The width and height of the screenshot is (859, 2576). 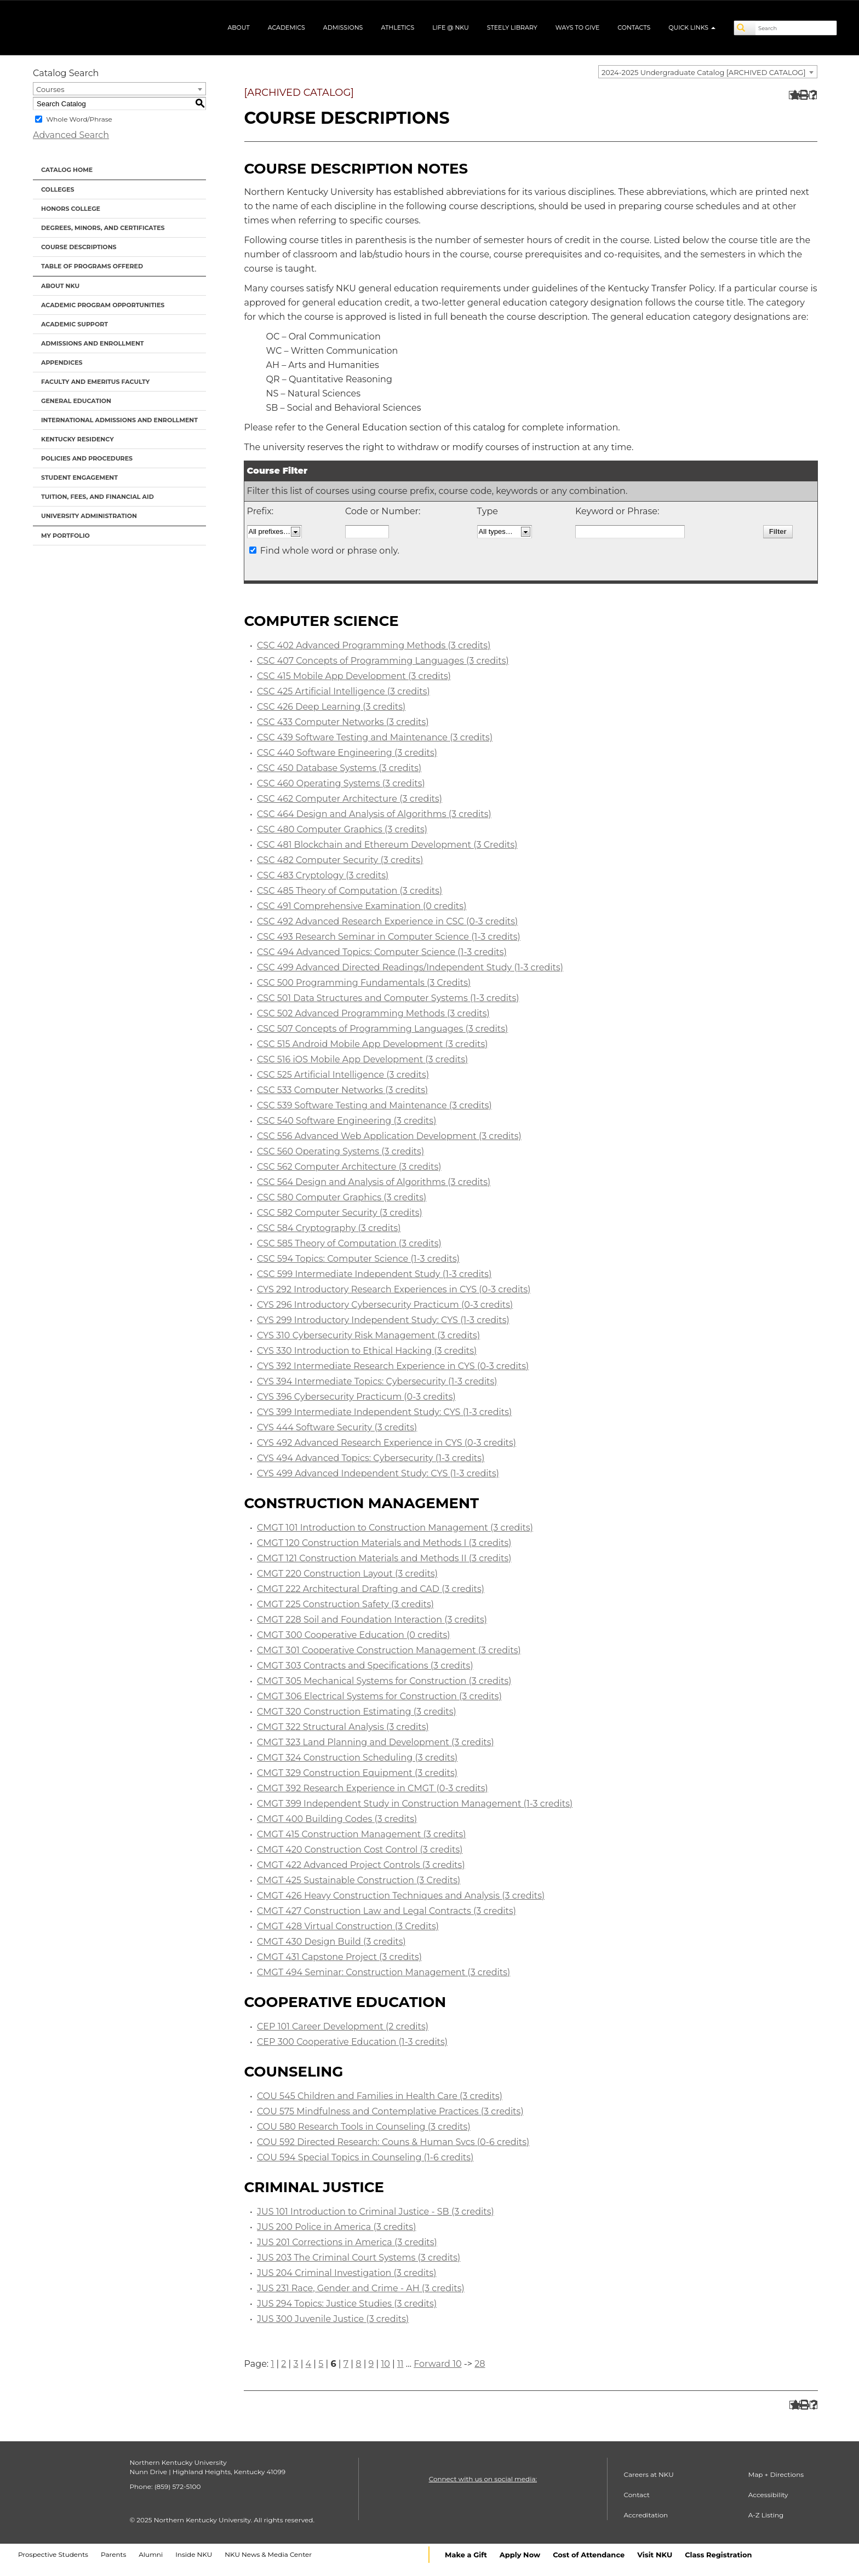 I want to click on CSC 533 Computer Networks (3 credits), so click(x=342, y=1090).